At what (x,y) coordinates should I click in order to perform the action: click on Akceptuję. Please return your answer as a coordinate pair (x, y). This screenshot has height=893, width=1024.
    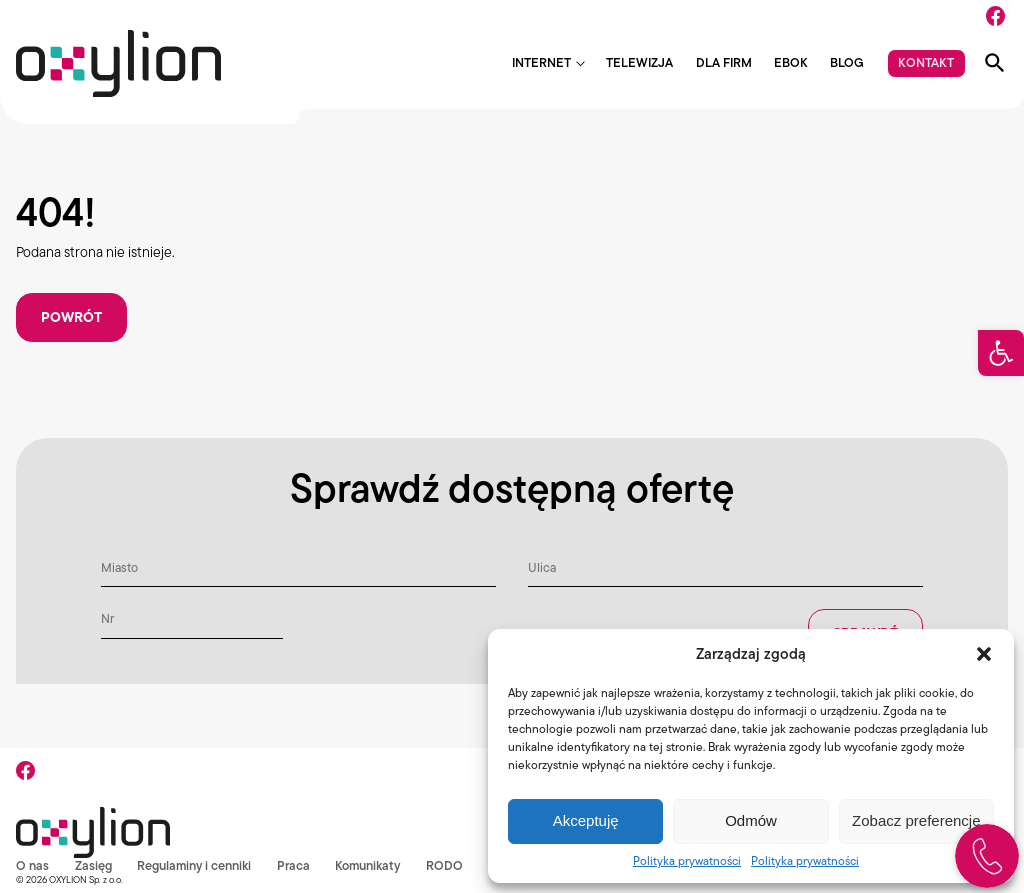
    Looking at the image, I should click on (586, 820).